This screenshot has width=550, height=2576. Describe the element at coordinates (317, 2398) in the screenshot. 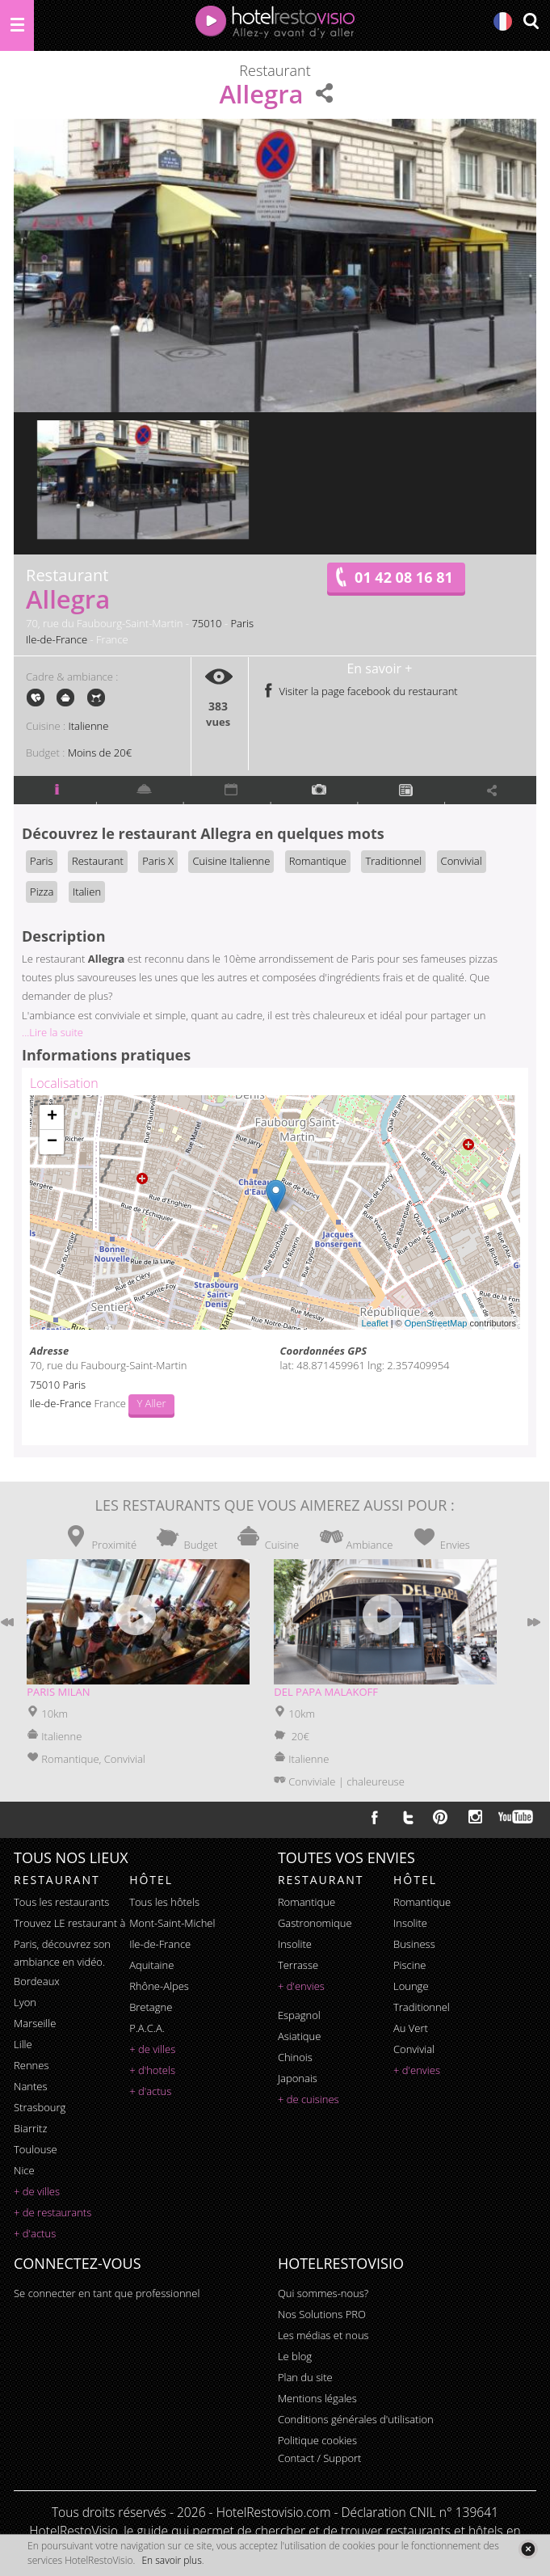

I see `Mentions légales` at that location.